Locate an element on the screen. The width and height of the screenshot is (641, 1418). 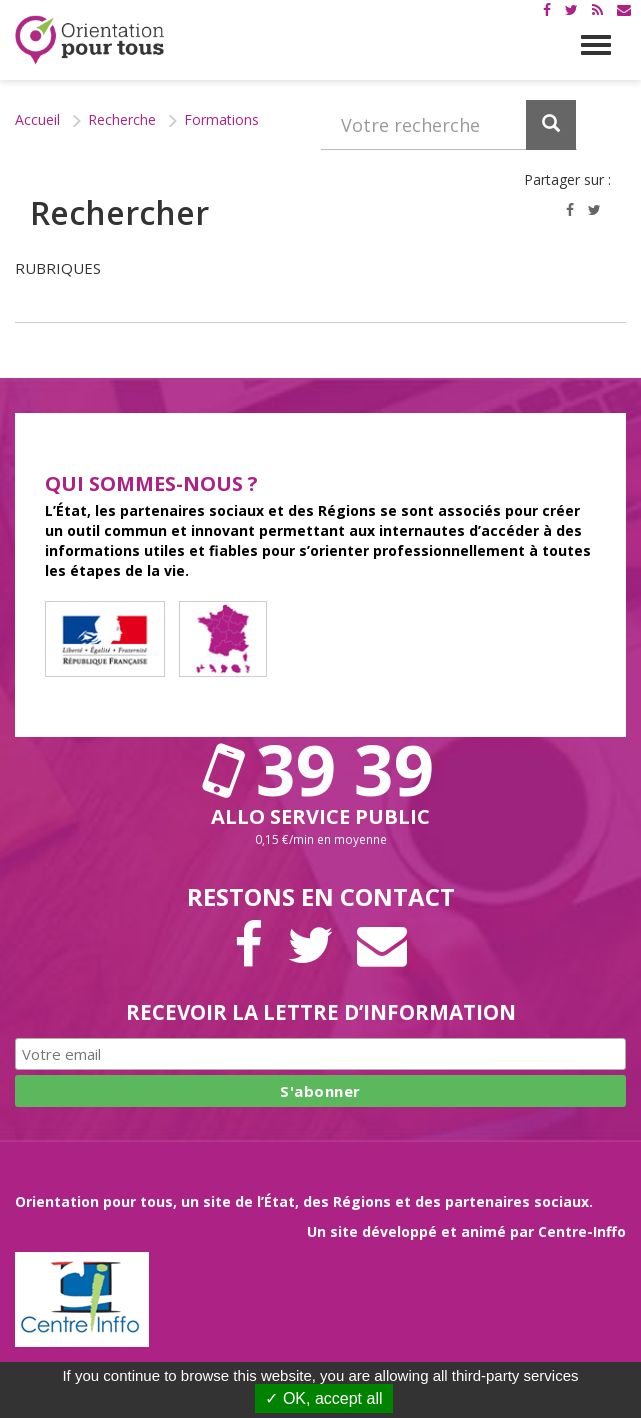
39 39 is located at coordinates (321, 769).